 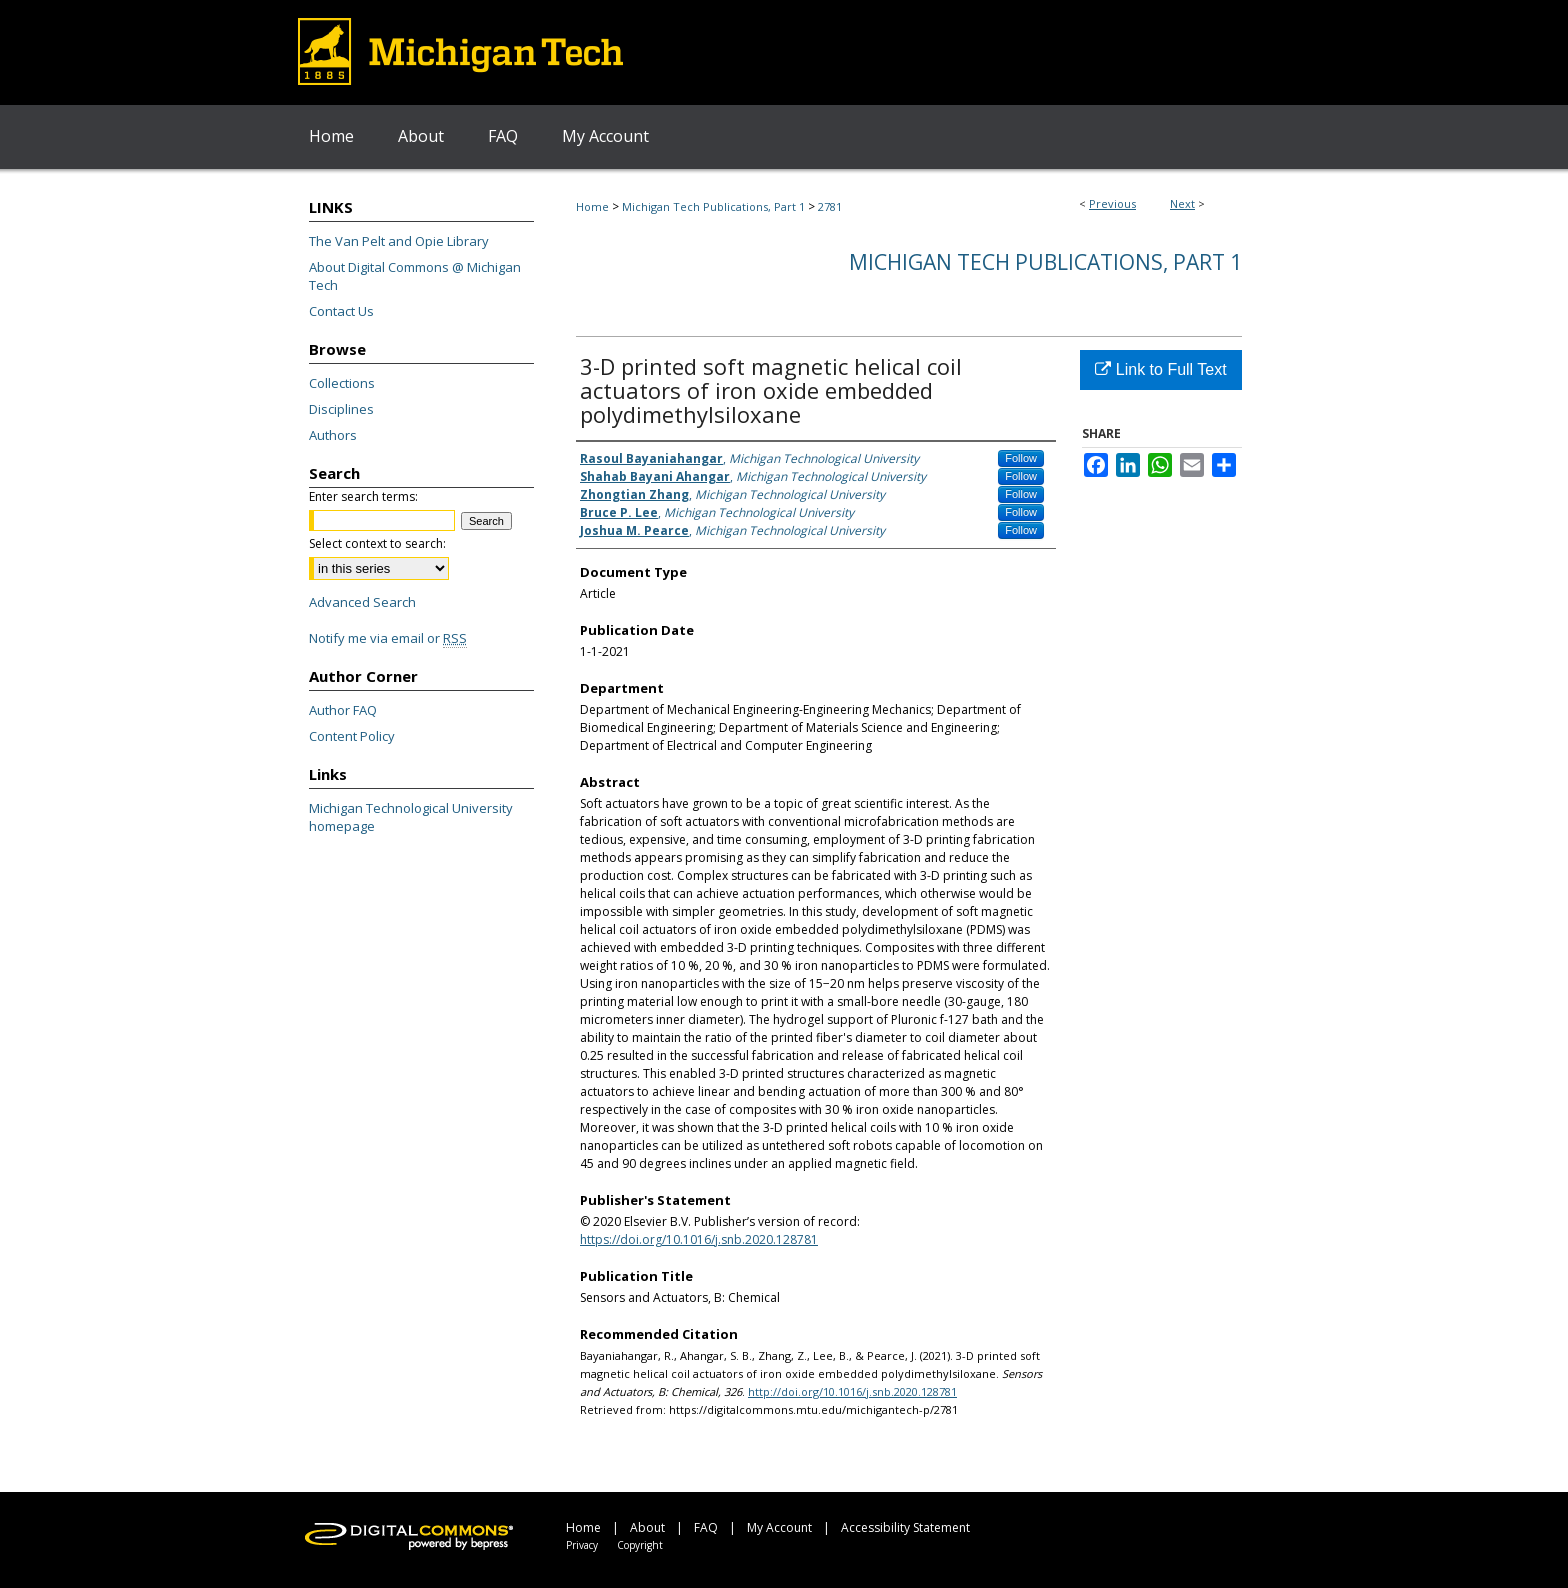 What do you see at coordinates (363, 496) in the screenshot?
I see `Enter search terms:` at bounding box center [363, 496].